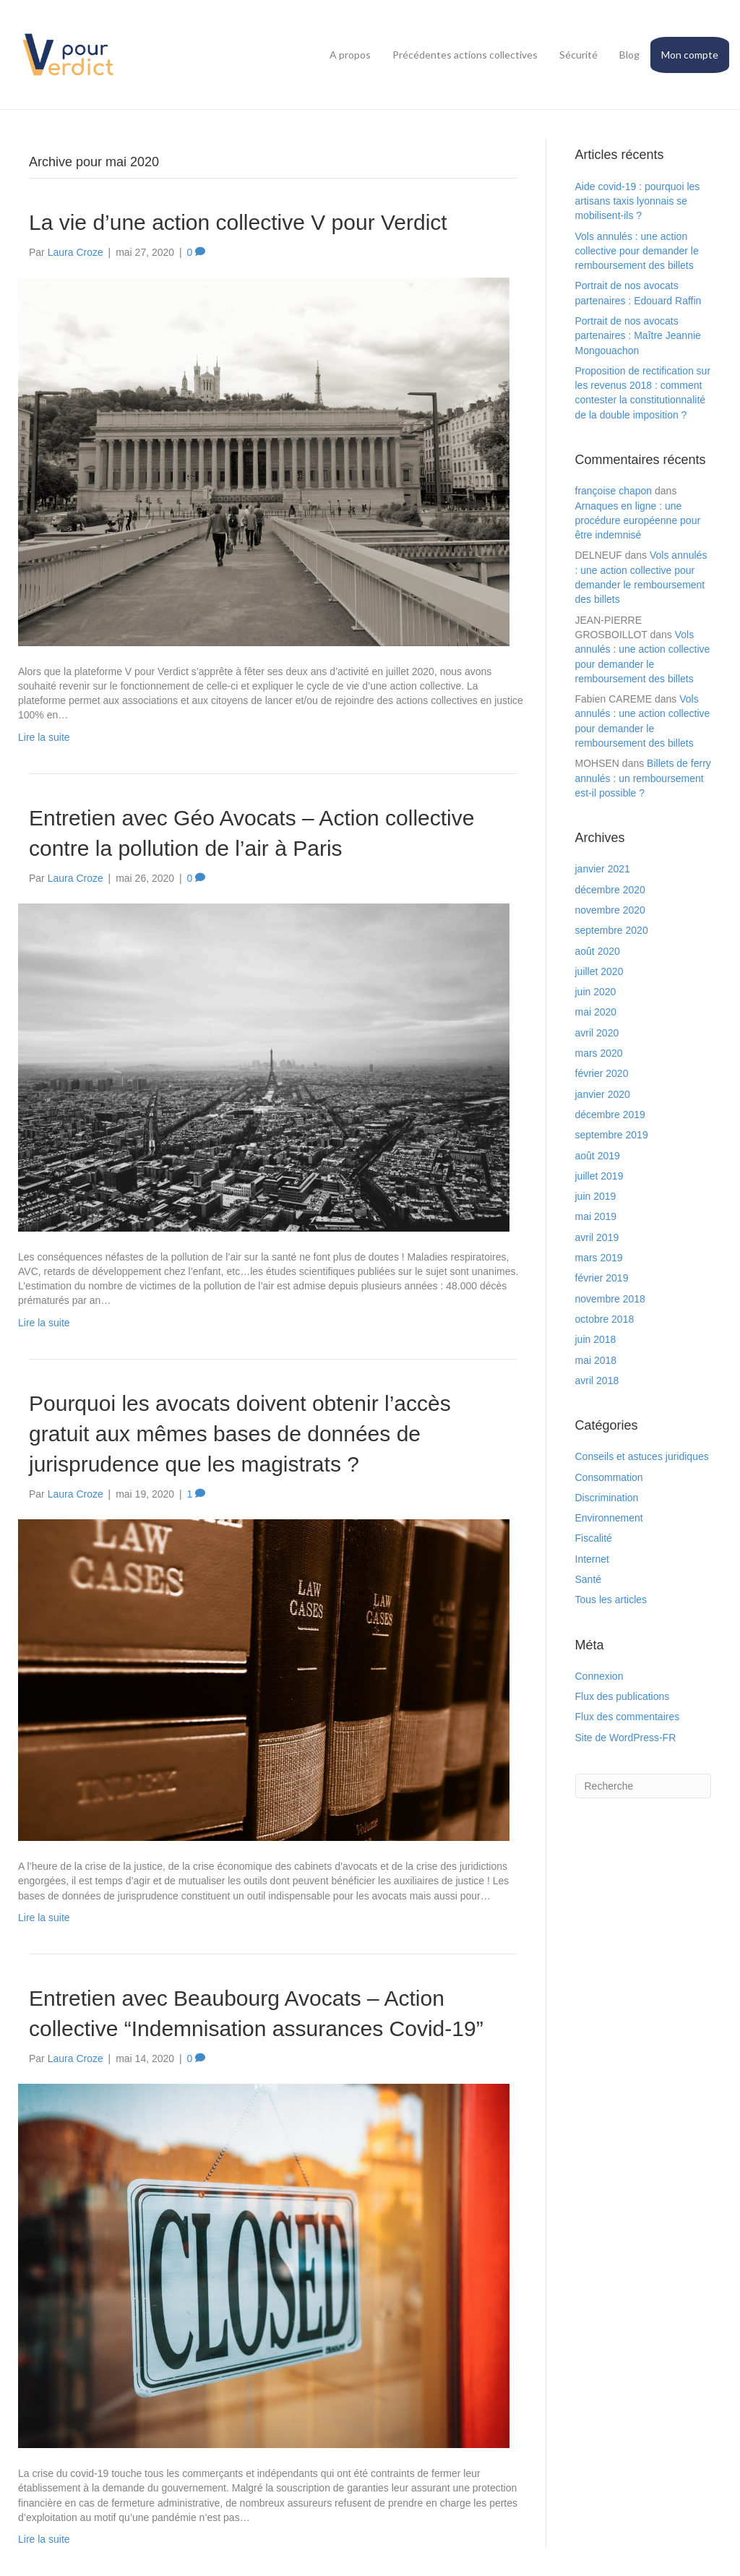 Image resolution: width=740 pixels, height=2576 pixels. Describe the element at coordinates (643, 778) in the screenshot. I see `Billets de ferry annulés : un remboursement est-il possible ?` at that location.